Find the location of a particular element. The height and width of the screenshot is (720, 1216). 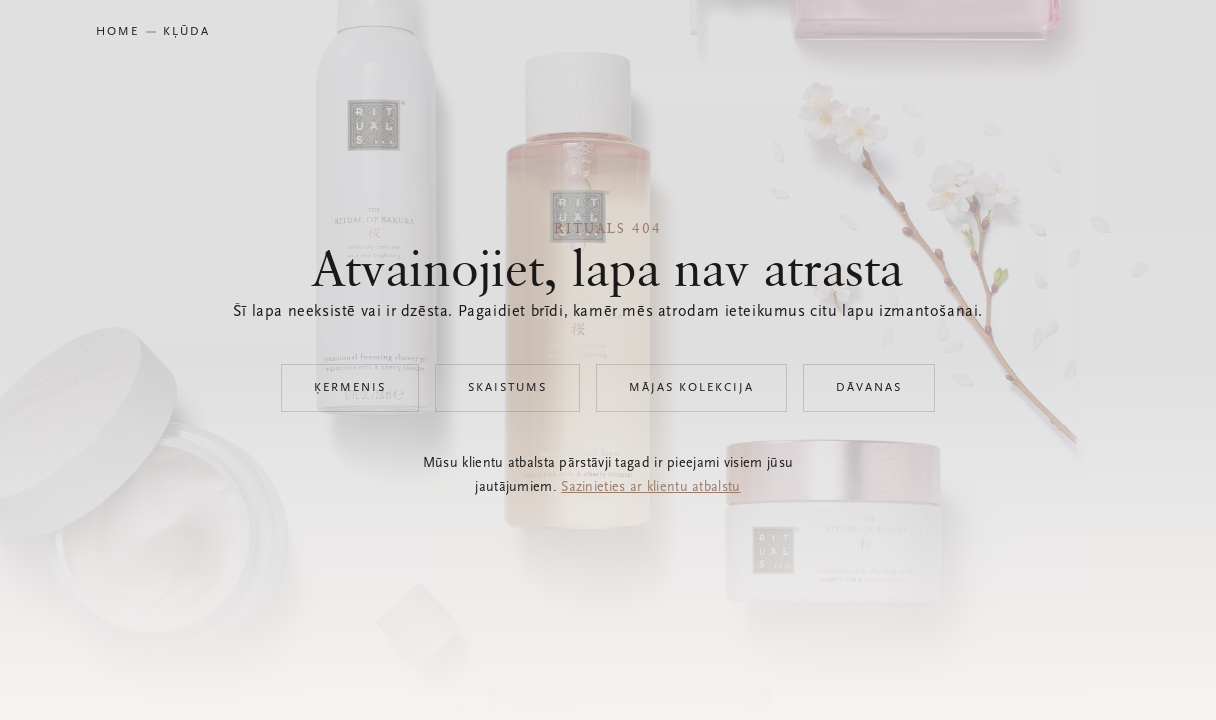

Ķermenis is located at coordinates (350, 388).